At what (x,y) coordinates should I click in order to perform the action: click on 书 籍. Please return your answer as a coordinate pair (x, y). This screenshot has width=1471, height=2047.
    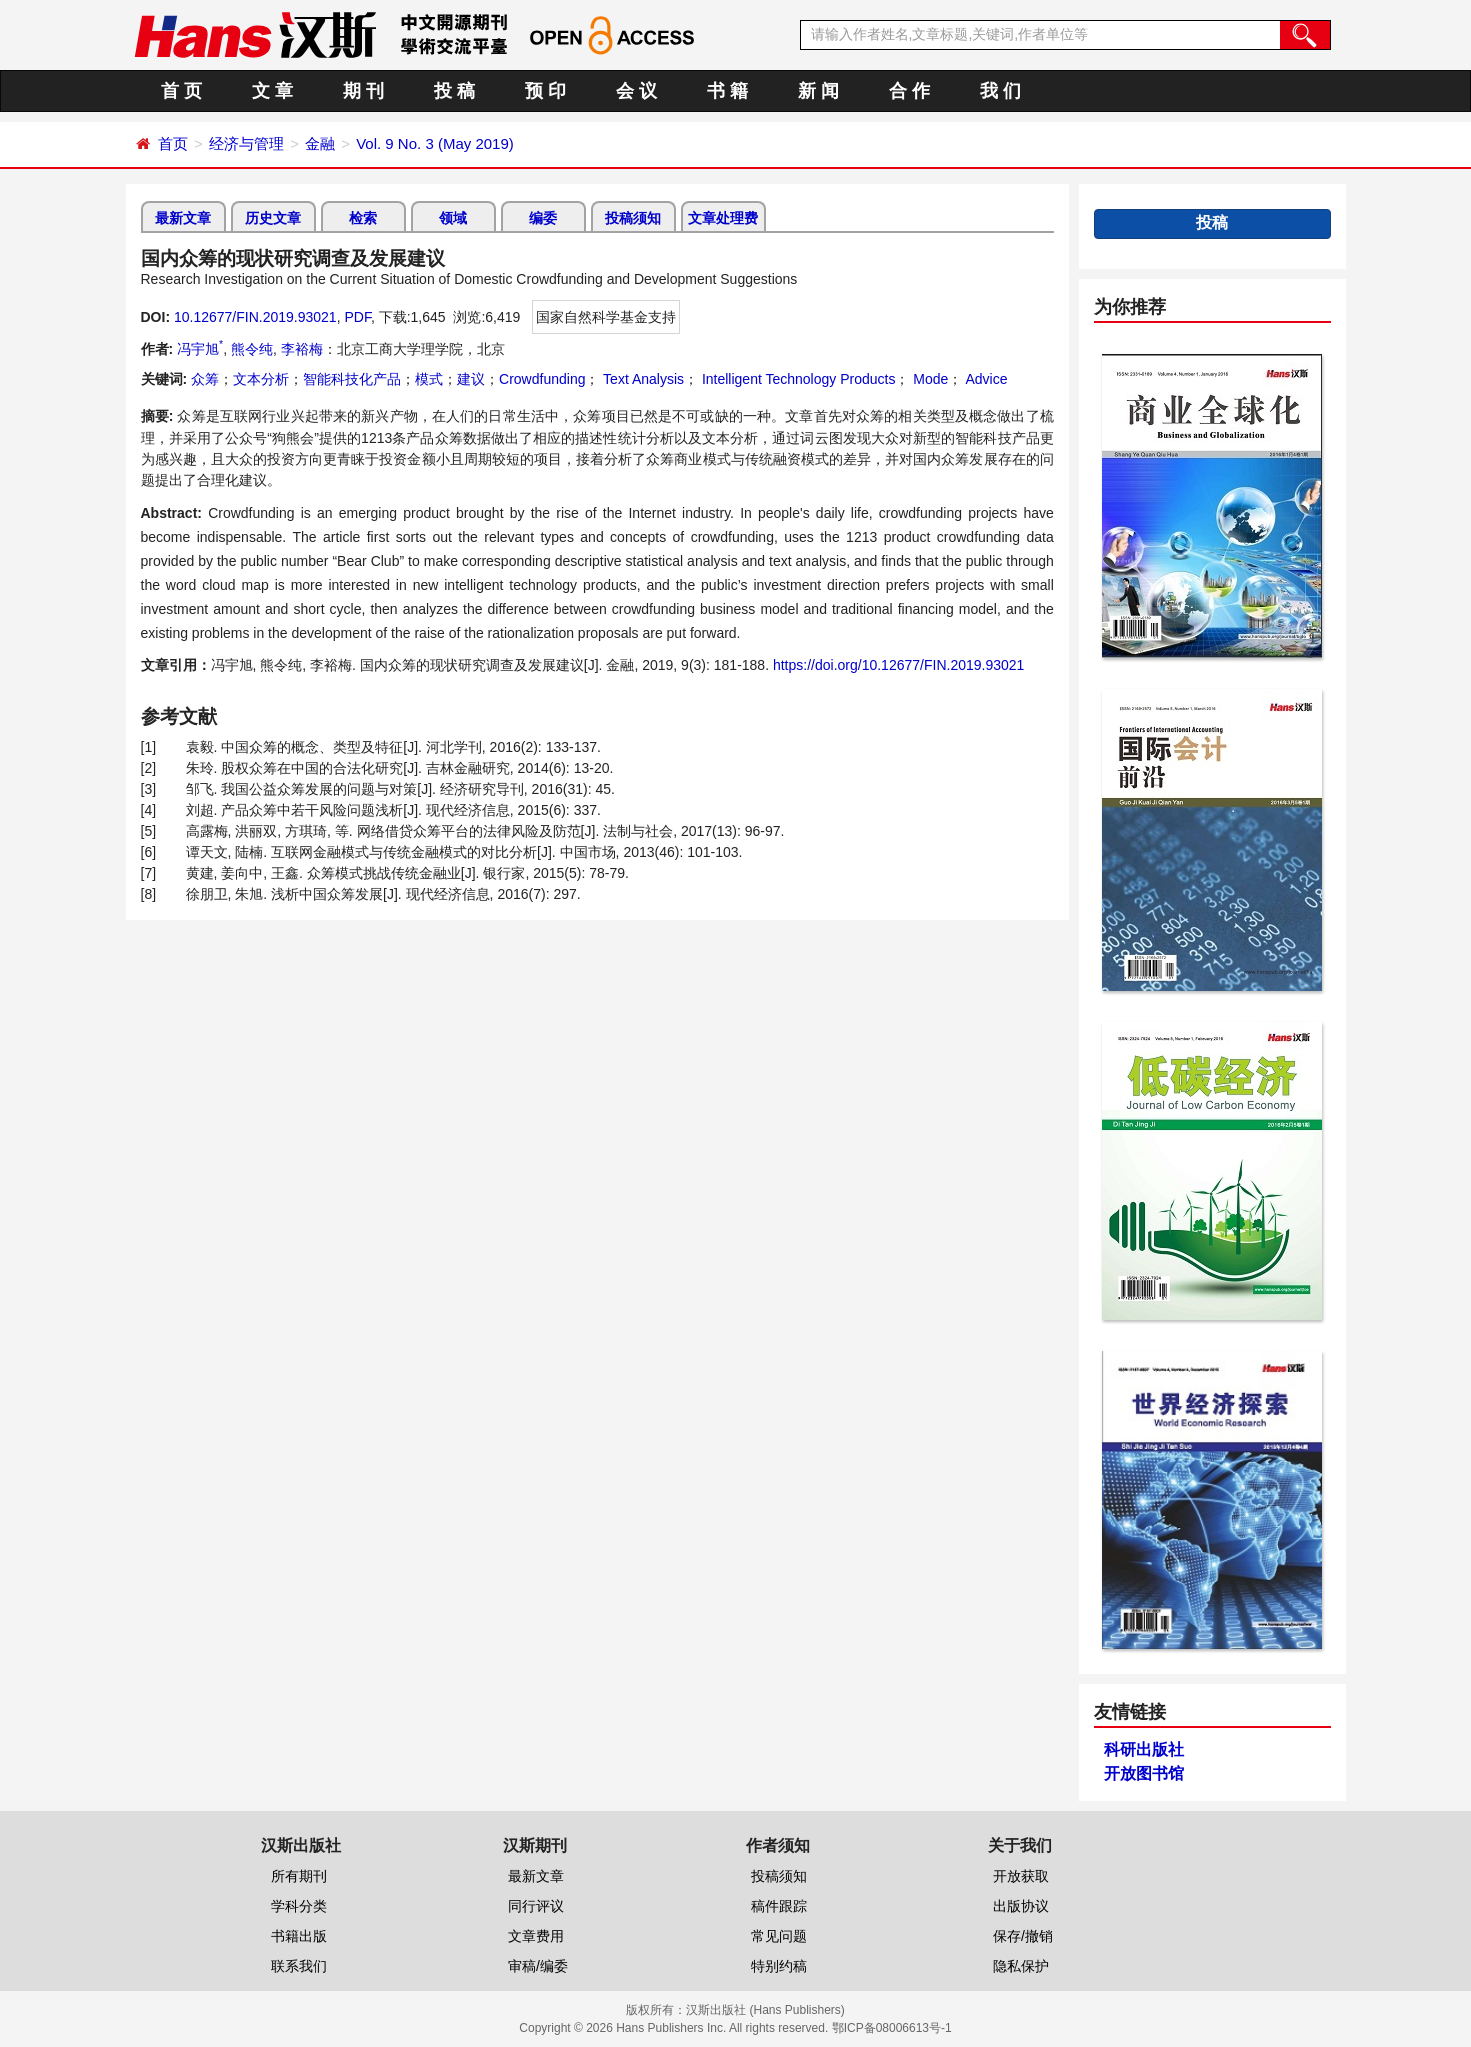
    Looking at the image, I should click on (727, 91).